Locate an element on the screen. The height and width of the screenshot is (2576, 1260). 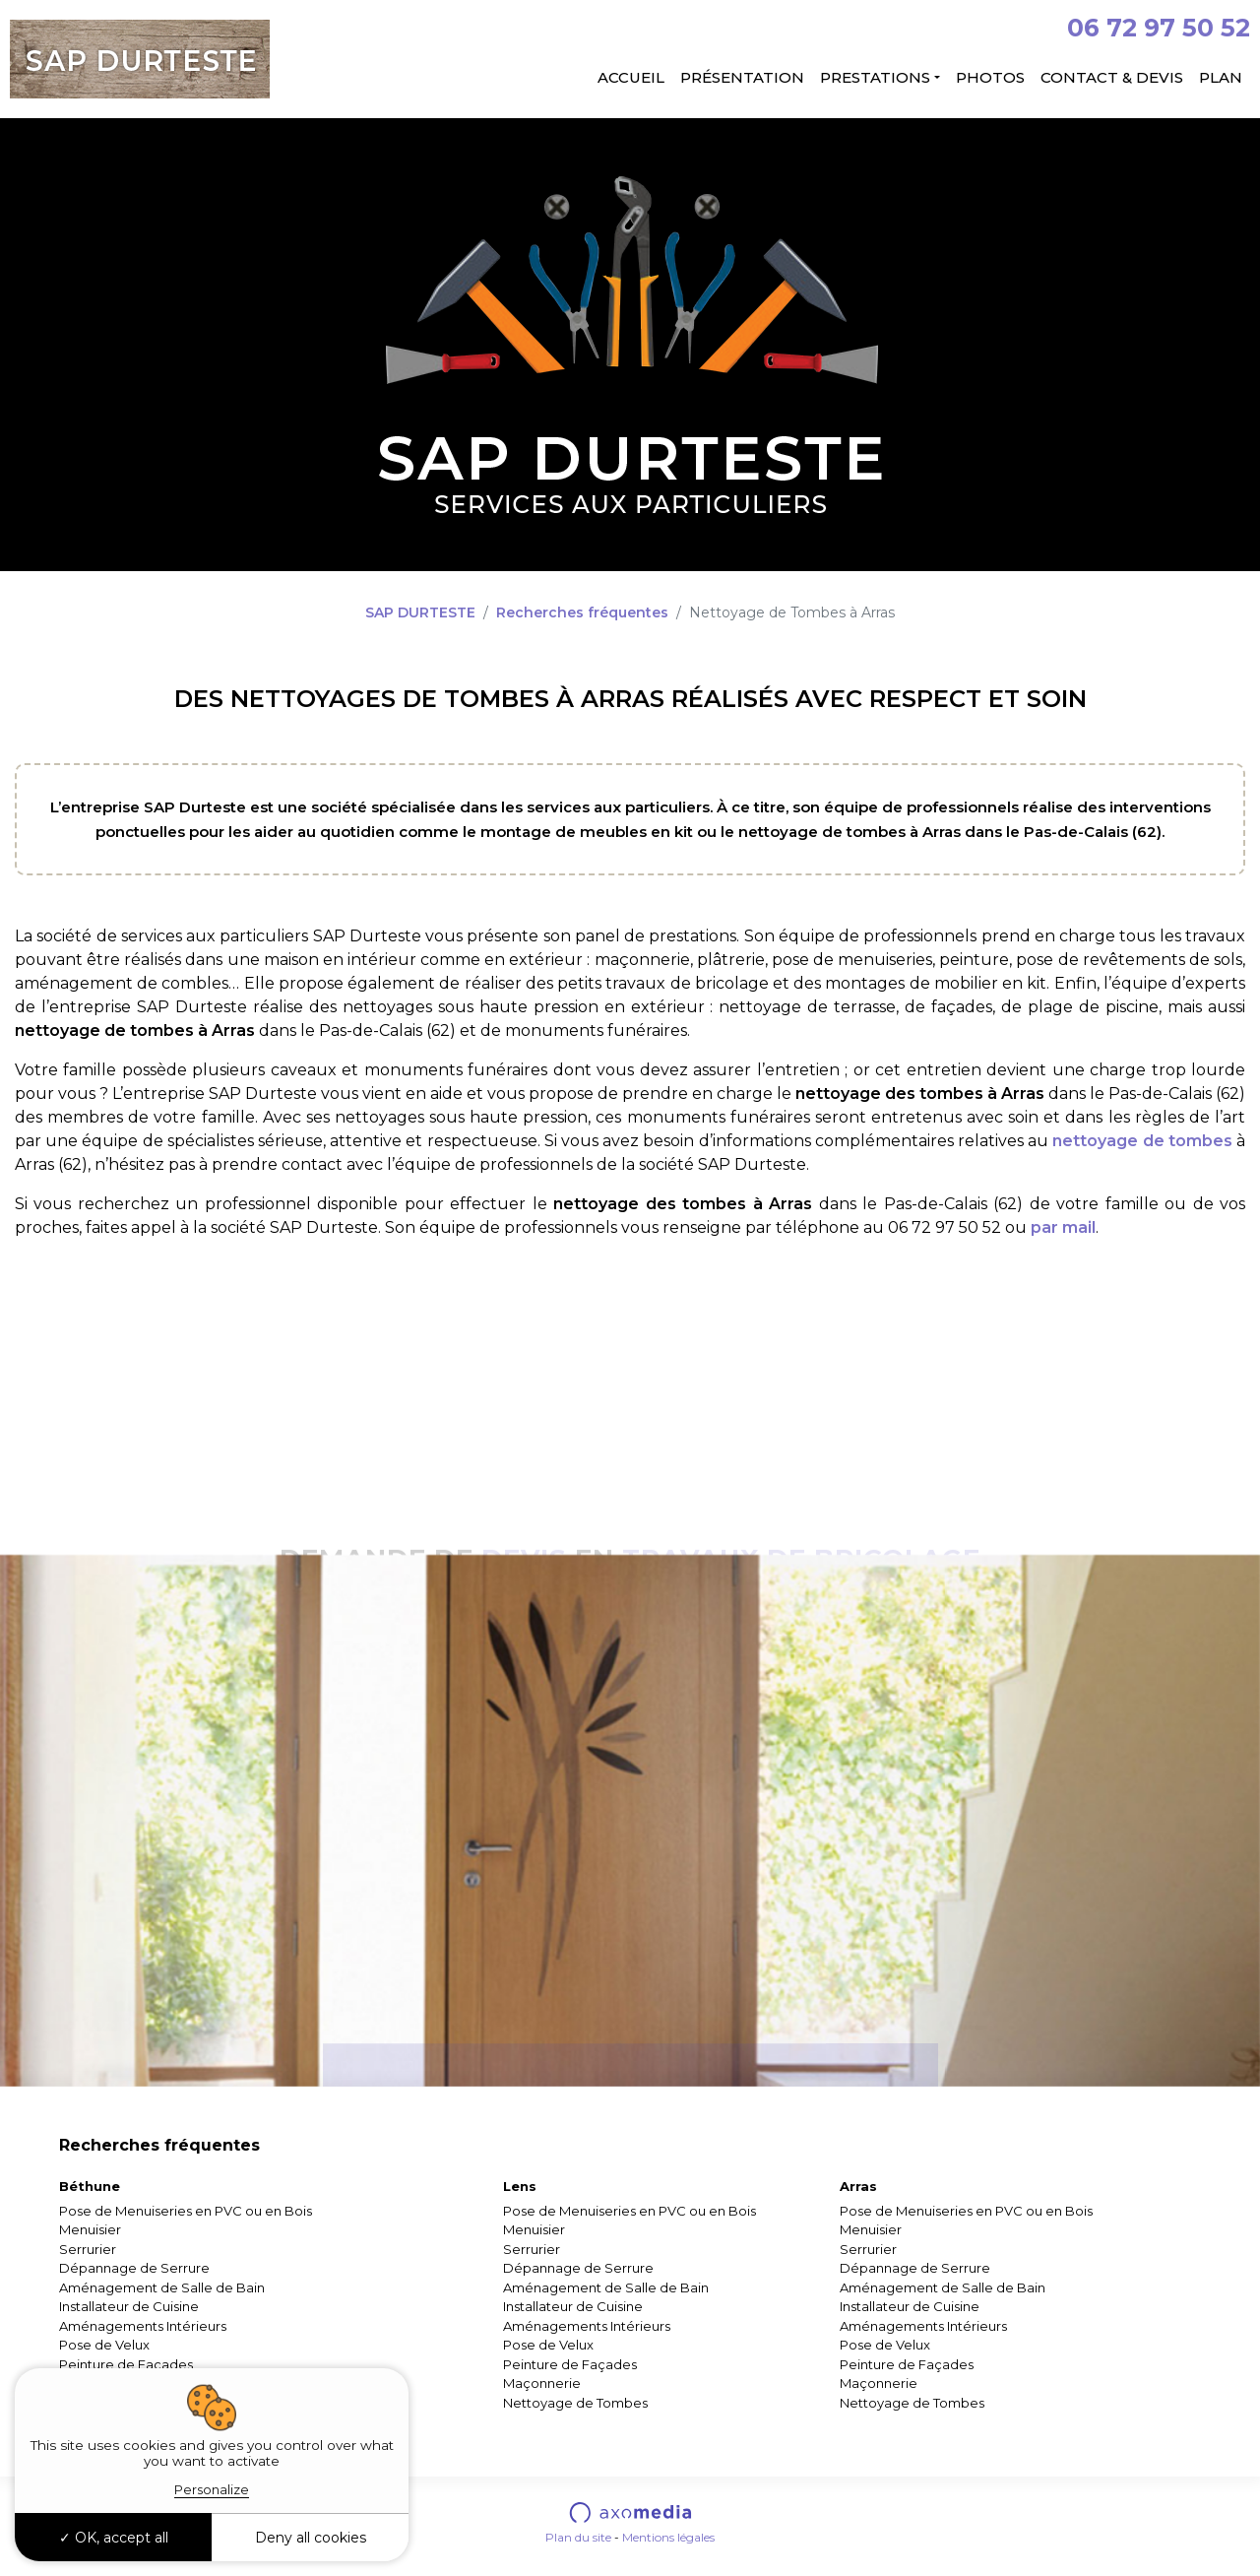
Pose de Menuiseries en PVC ou en Bois is located at coordinates (185, 2211).